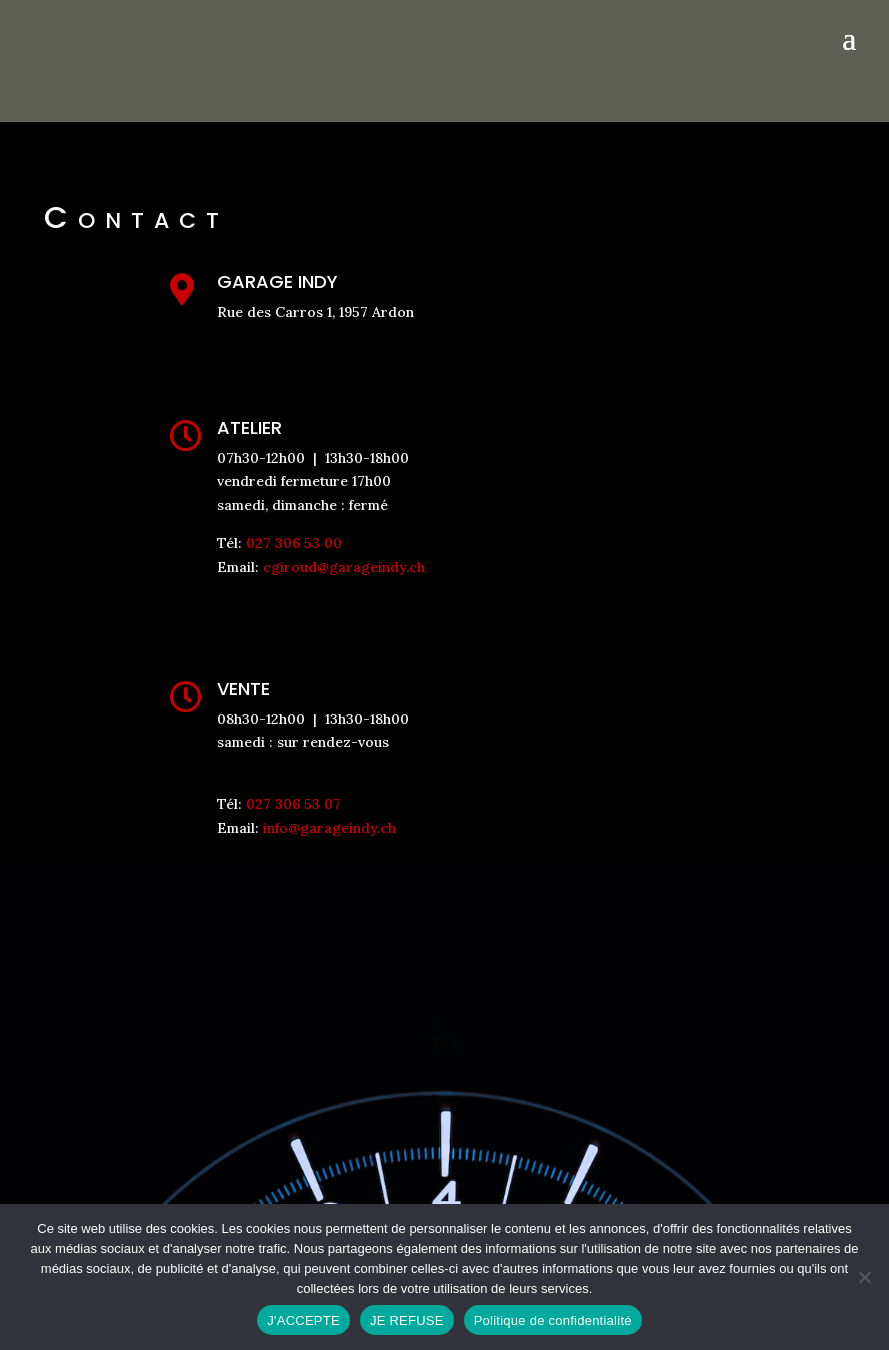  I want to click on 027 306 53 07, so click(293, 804).